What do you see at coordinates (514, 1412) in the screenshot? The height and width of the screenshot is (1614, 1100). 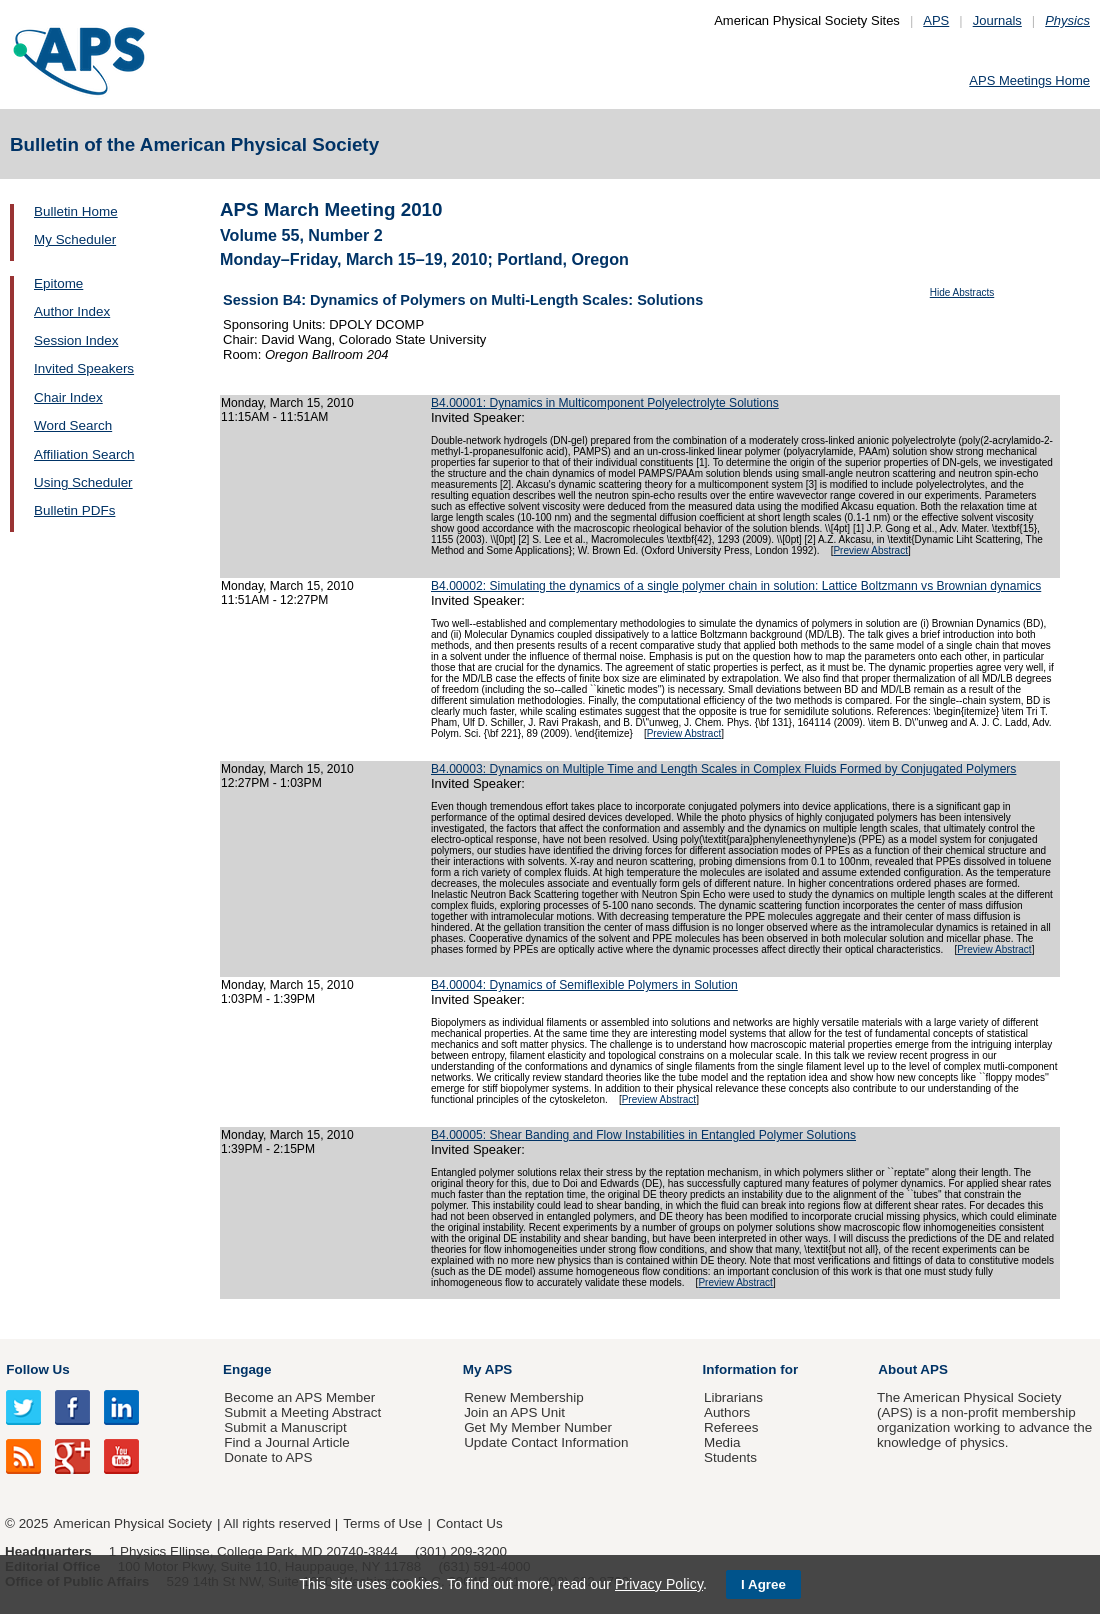 I see `Join an APS Unit` at bounding box center [514, 1412].